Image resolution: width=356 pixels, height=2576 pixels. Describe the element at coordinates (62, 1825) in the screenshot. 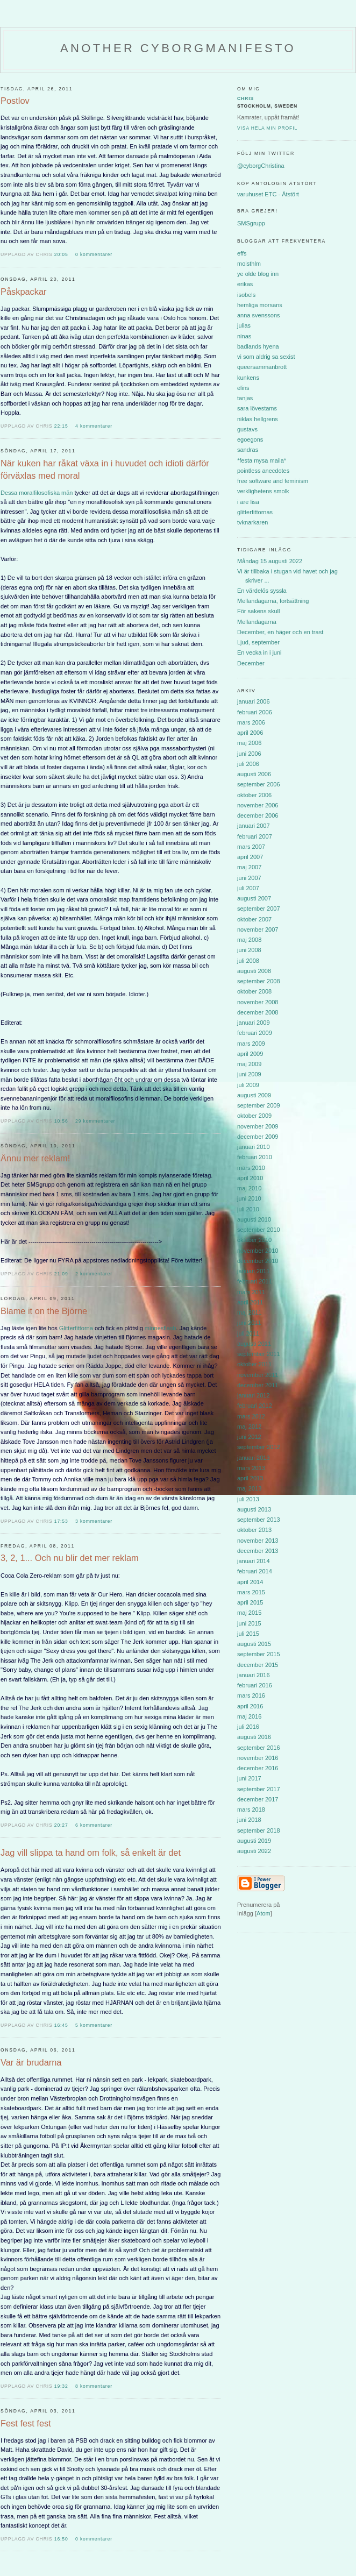

I see `20:27` at that location.